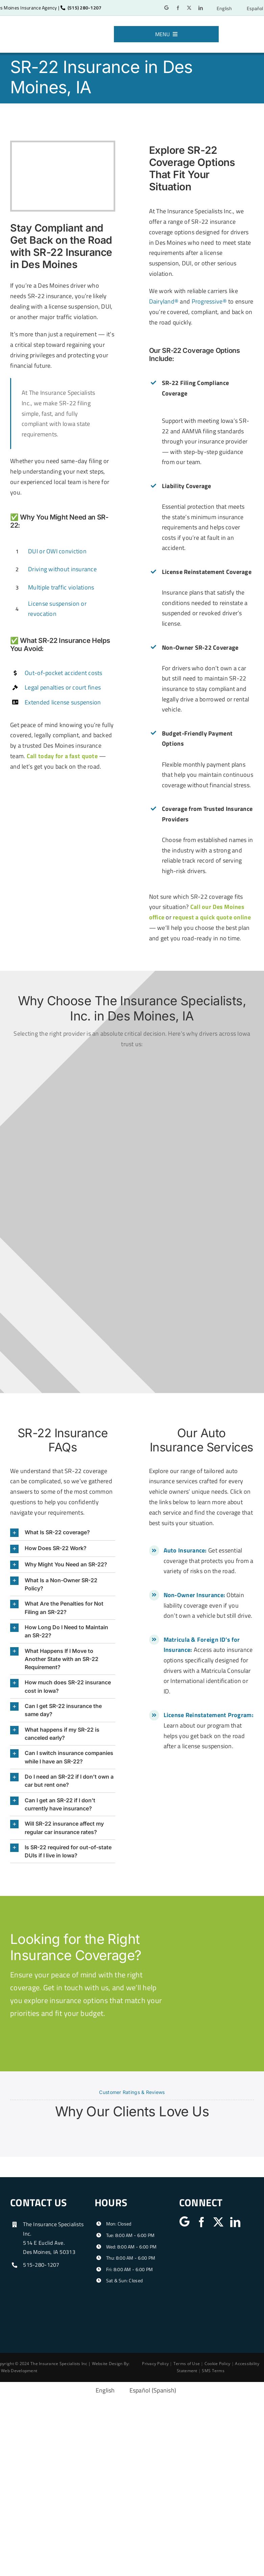  I want to click on [twitter], so click(189, 8).